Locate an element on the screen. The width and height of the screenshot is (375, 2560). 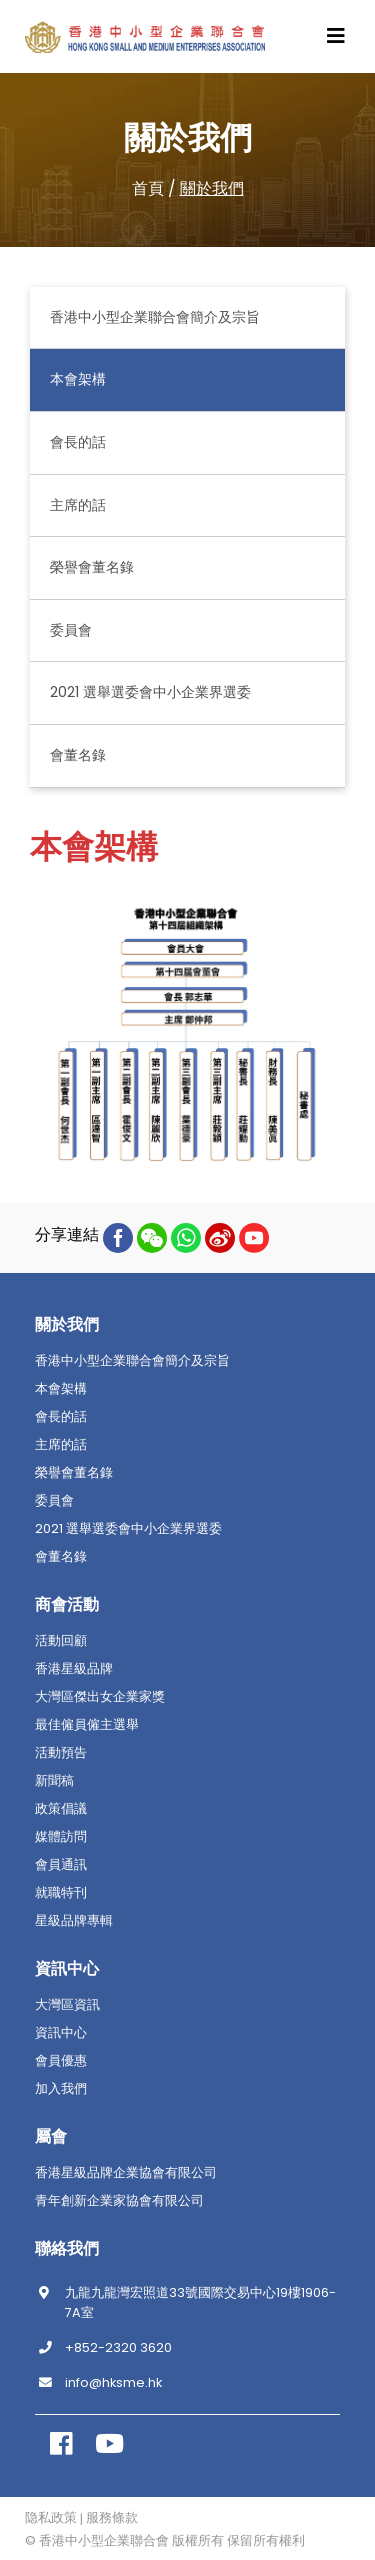
香港中小型企業聯合會簡介及宗旨 is located at coordinates (155, 317).